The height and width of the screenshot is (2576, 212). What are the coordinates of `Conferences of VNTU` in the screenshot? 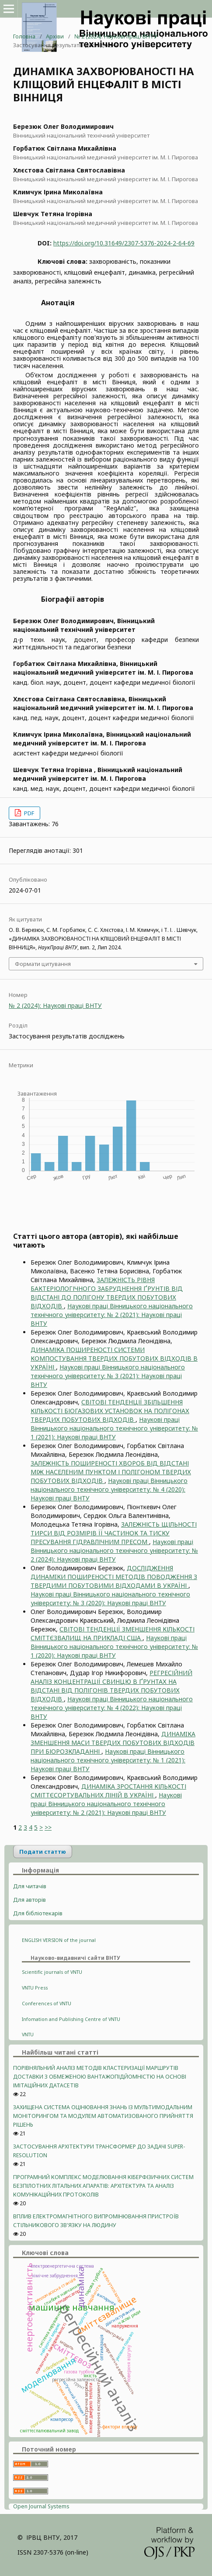 It's located at (46, 2003).